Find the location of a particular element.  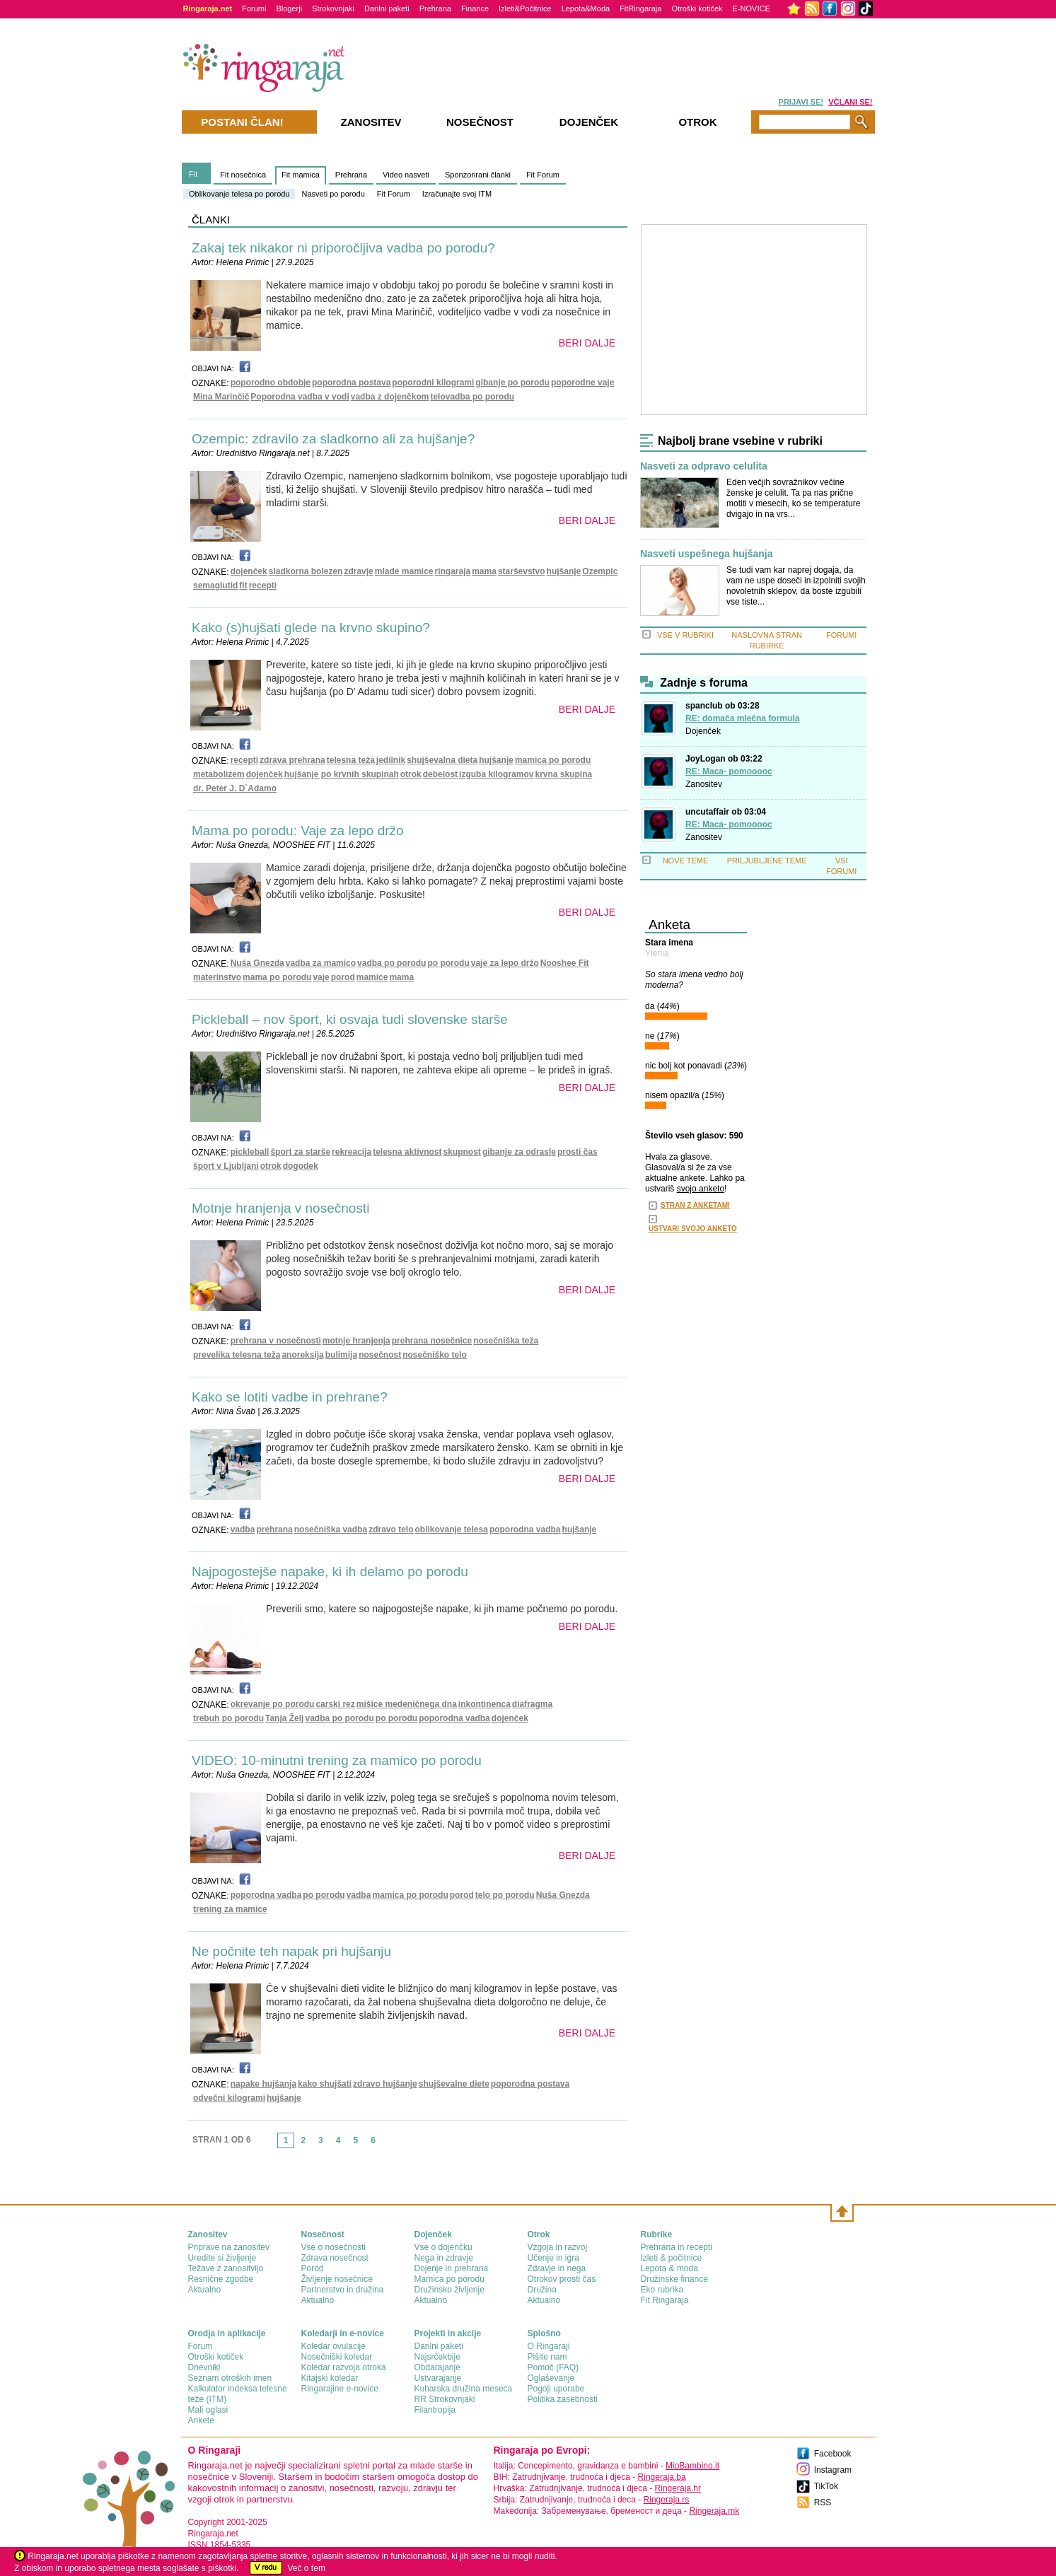

anoreksija is located at coordinates (302, 1355).